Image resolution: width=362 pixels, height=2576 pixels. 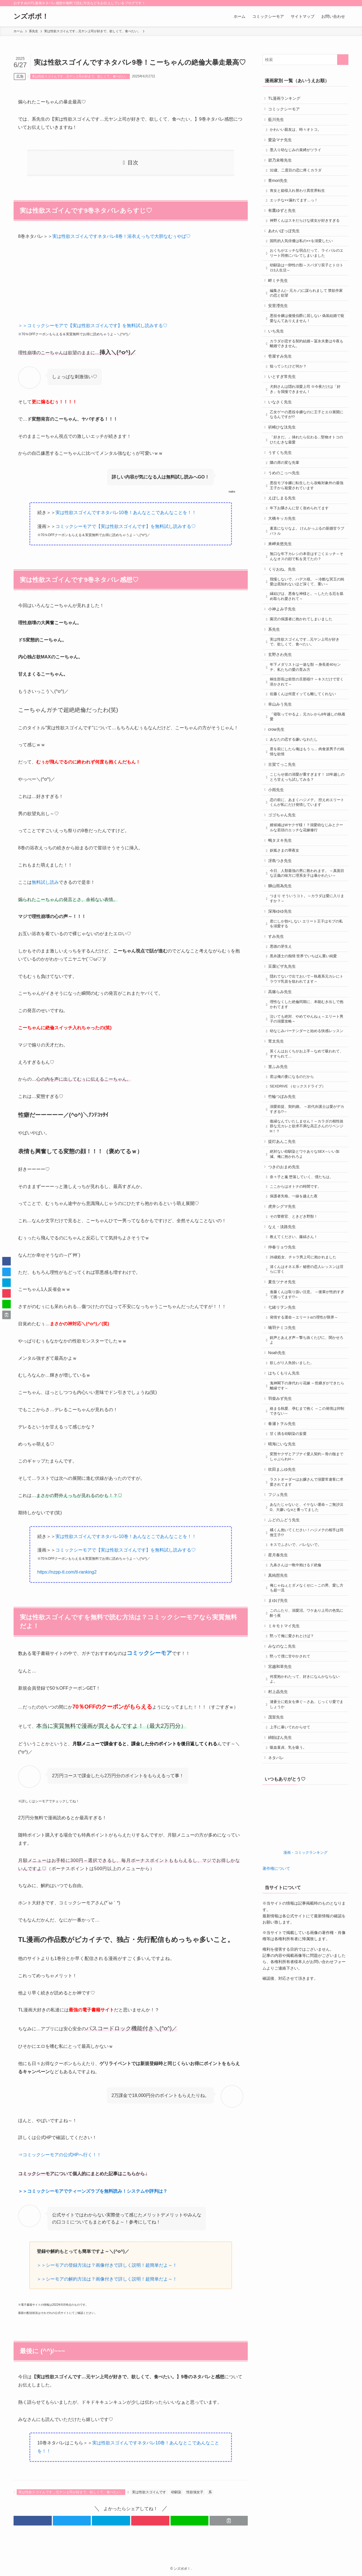 What do you see at coordinates (45, 882) in the screenshot?
I see `無料試し読み` at bounding box center [45, 882].